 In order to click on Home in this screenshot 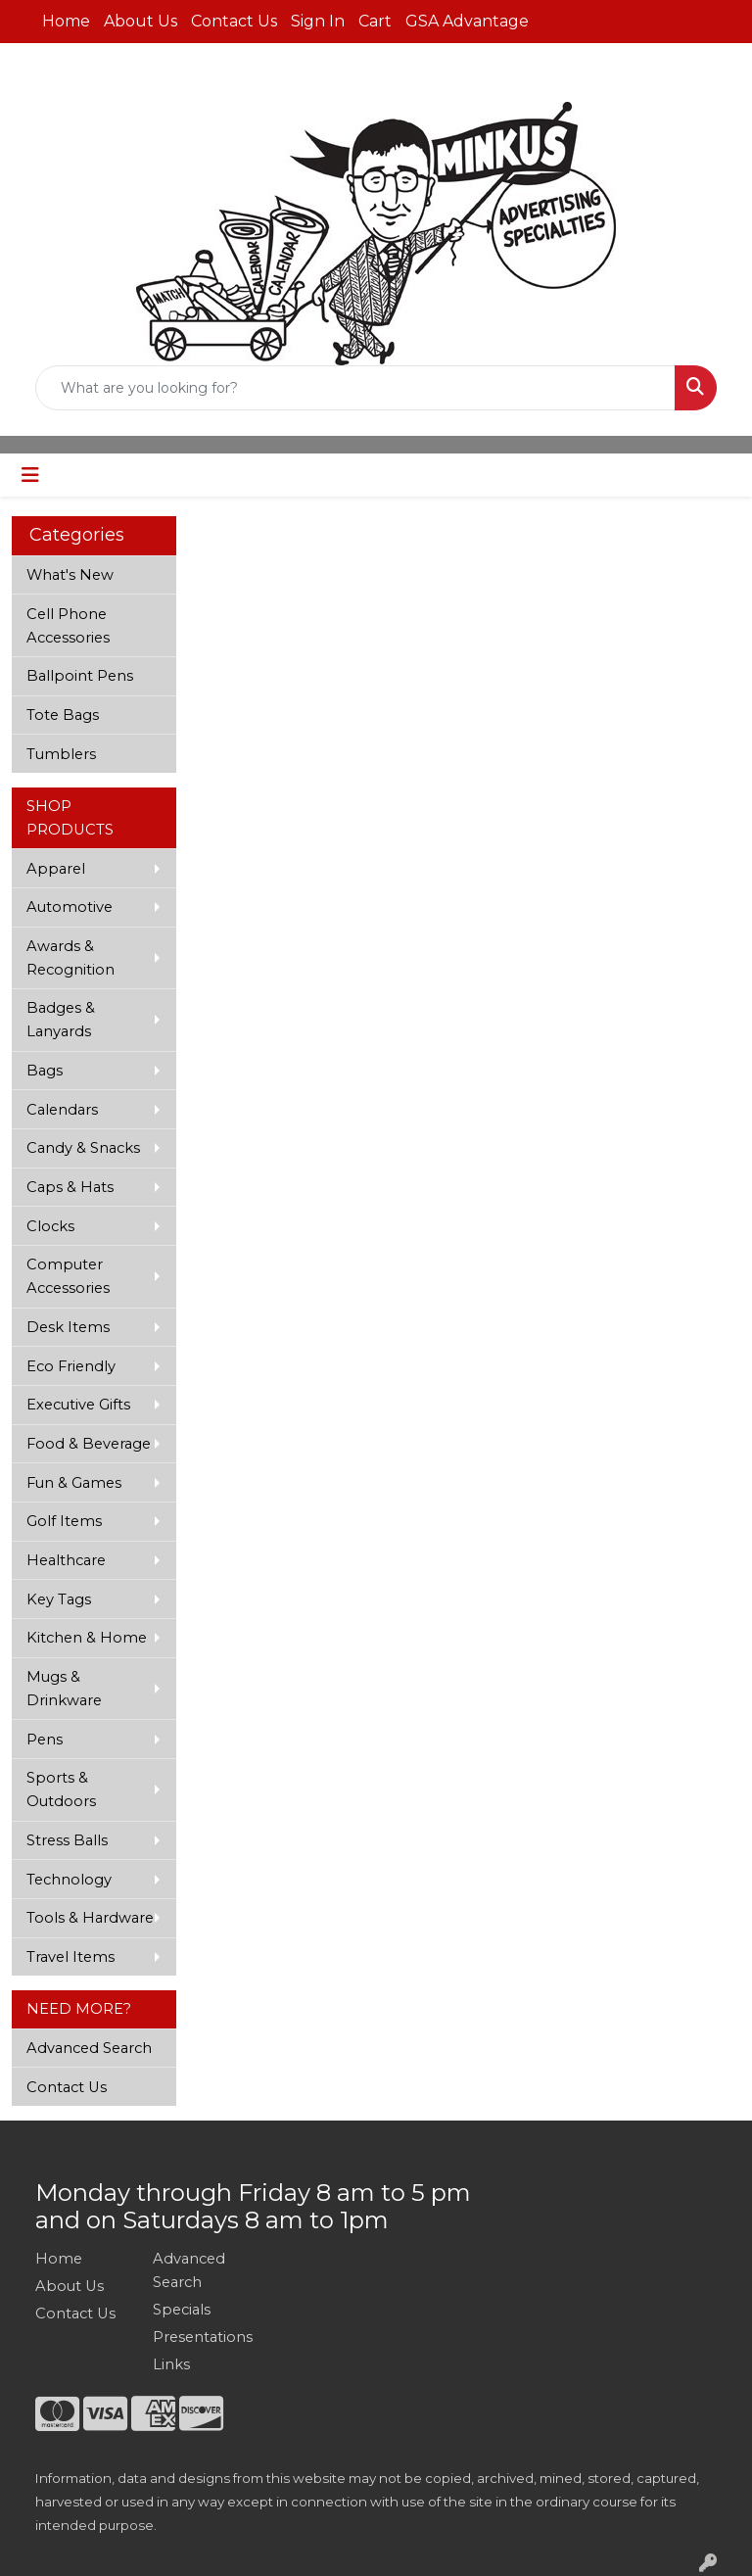, I will do `click(66, 21)`.